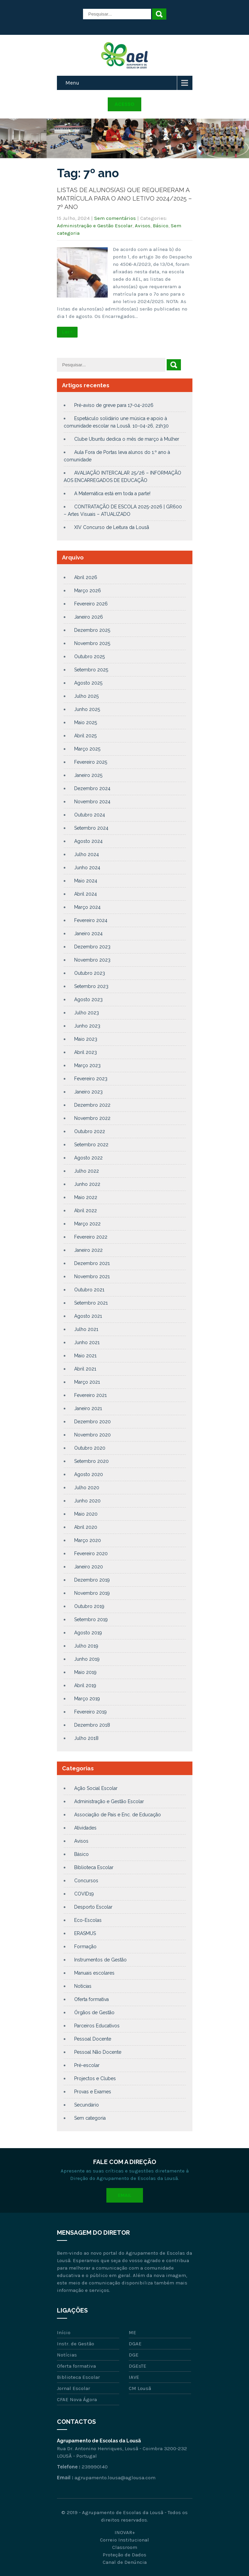  Describe the element at coordinates (88, 1092) in the screenshot. I see `Janeiro 2023` at that location.